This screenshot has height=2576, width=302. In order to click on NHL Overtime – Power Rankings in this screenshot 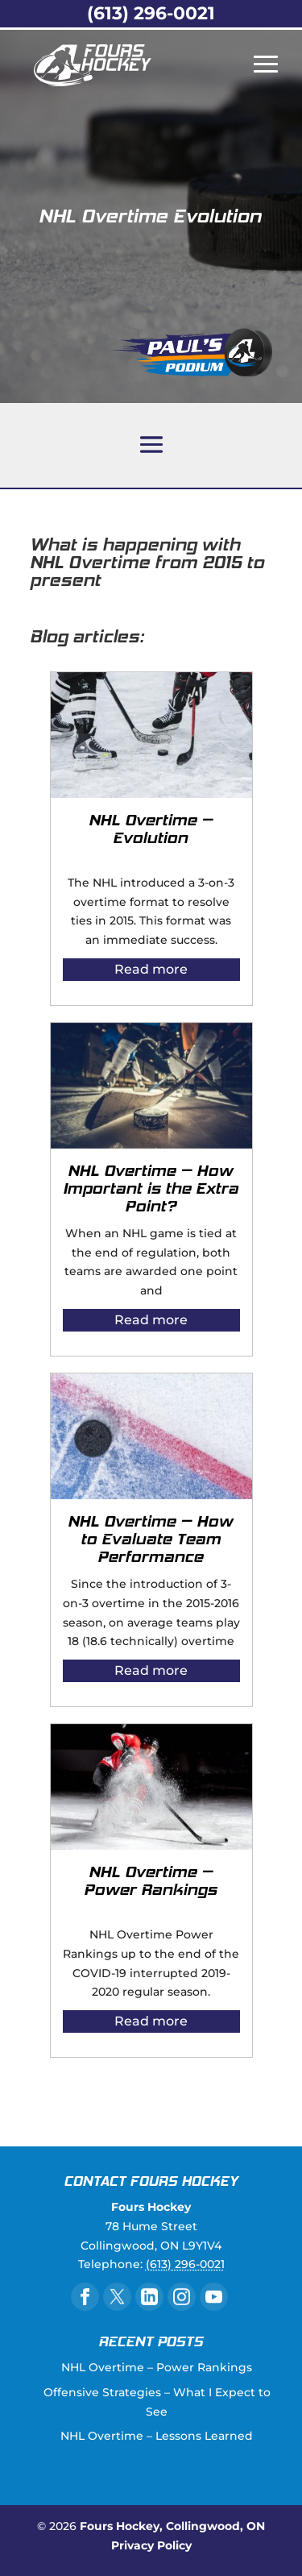, I will do `click(151, 1882)`.